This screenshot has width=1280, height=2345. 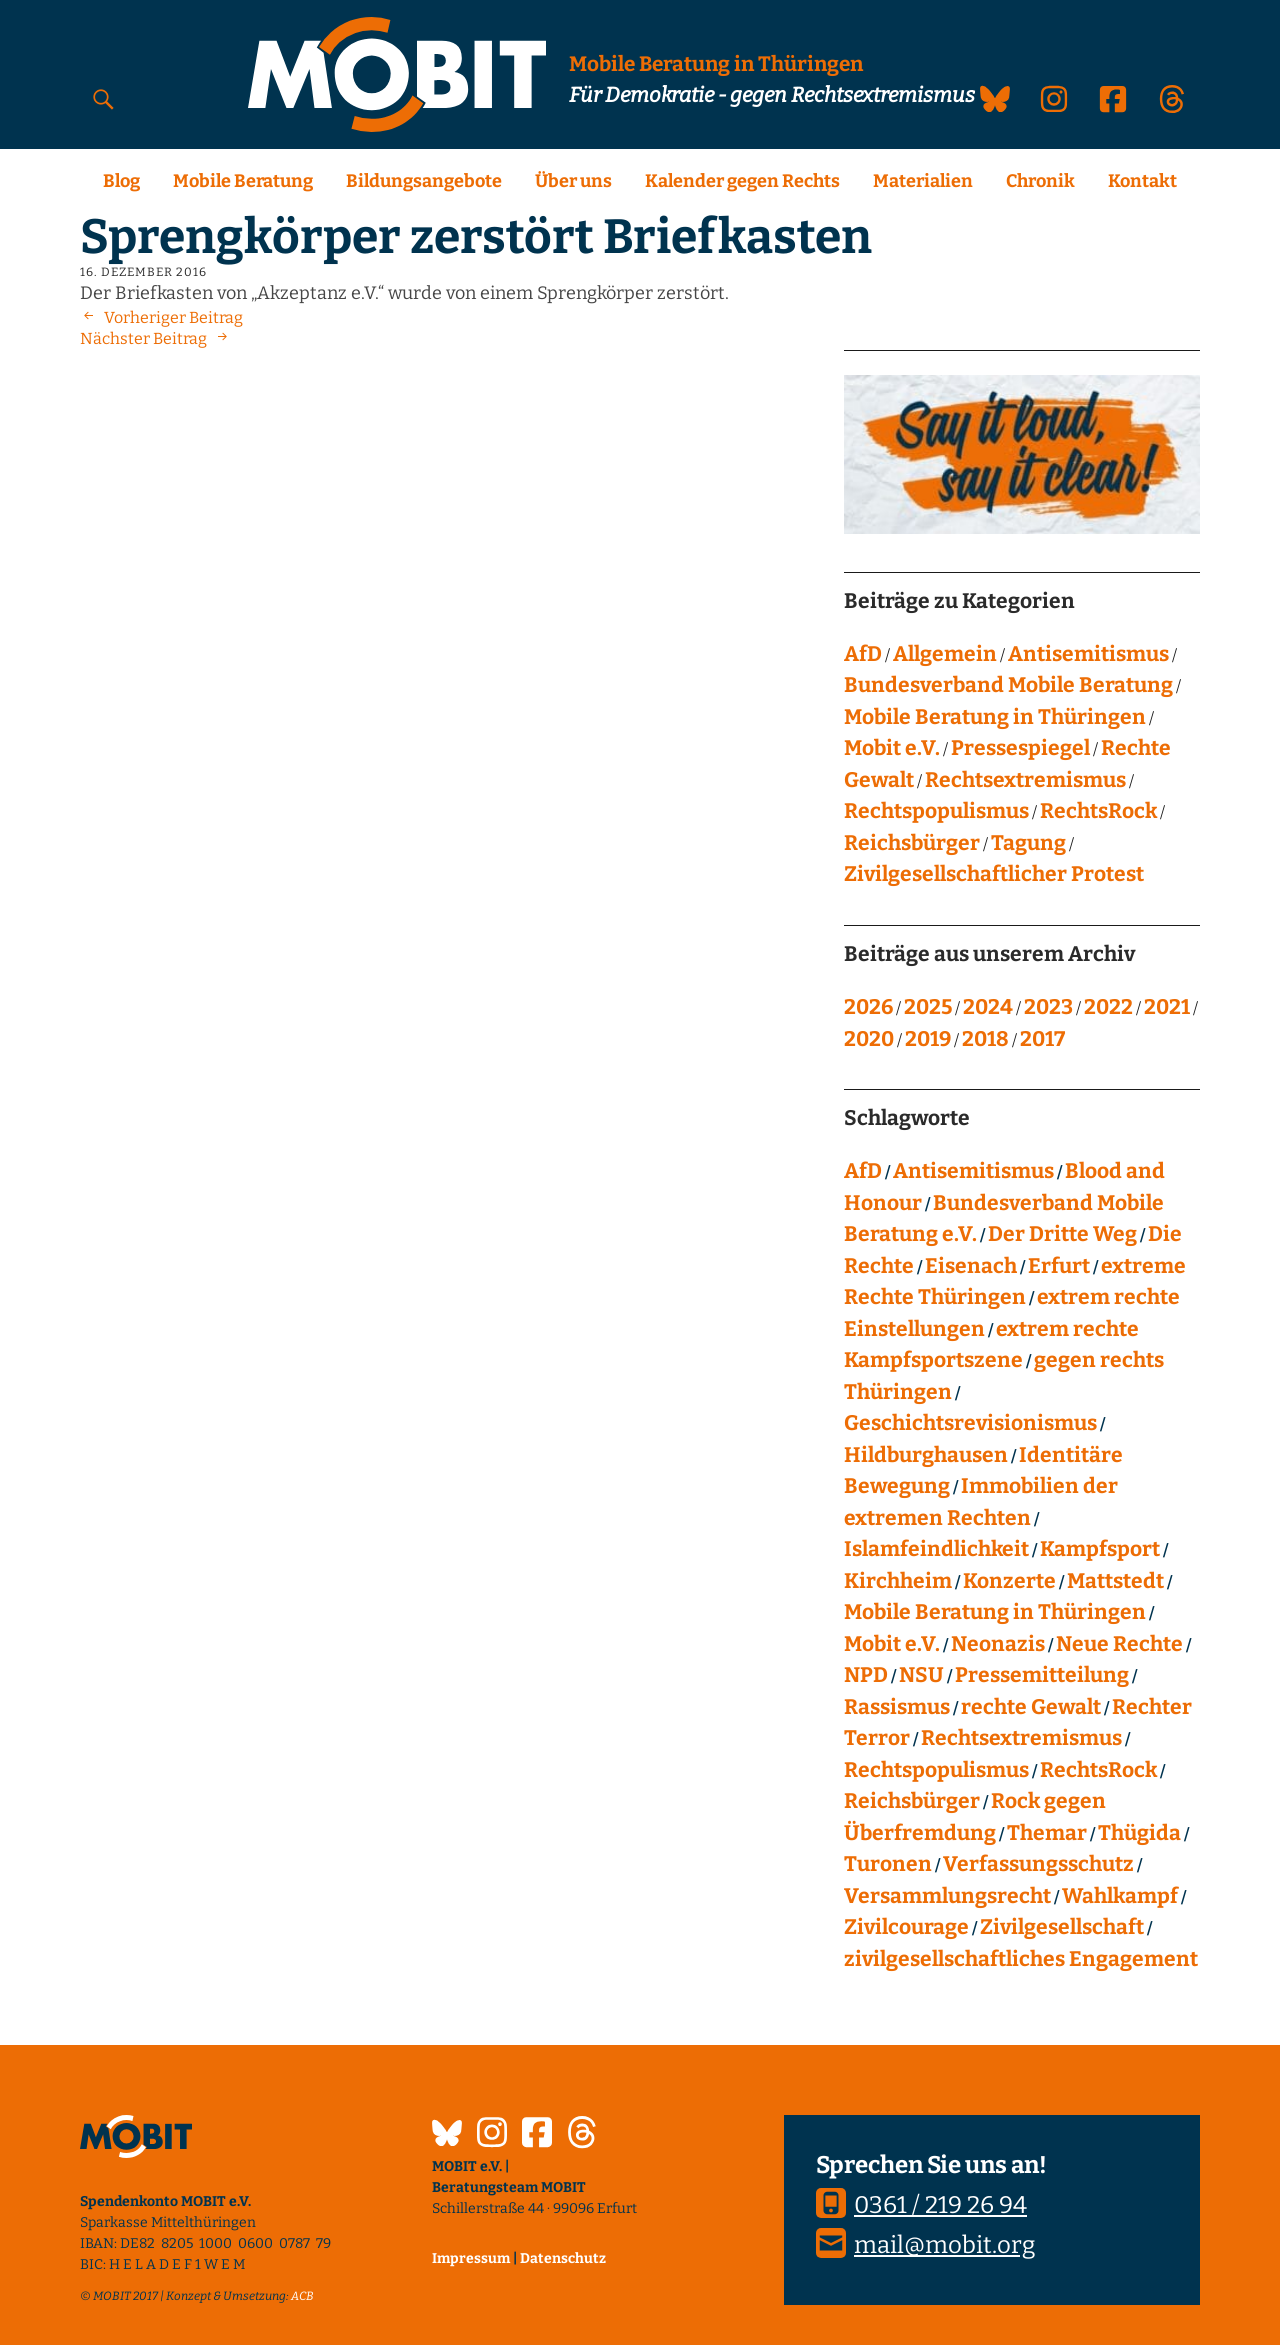 I want to click on 2024, so click(x=988, y=1007).